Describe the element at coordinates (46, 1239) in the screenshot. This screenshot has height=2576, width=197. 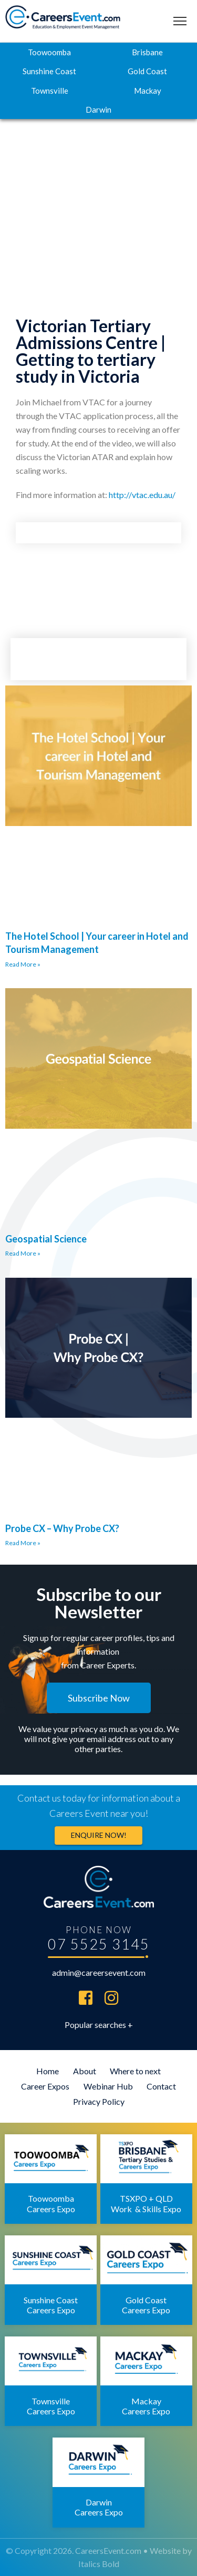
I see `Geospatial Science` at that location.